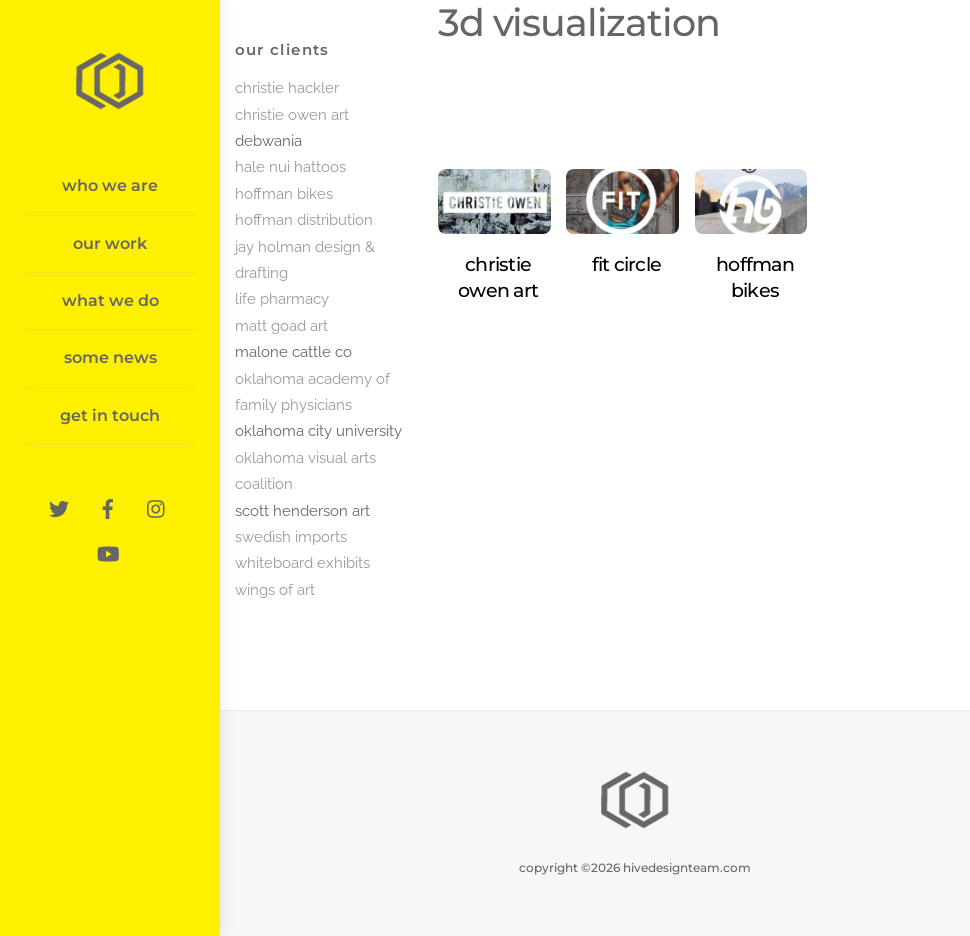 This screenshot has width=970, height=936. Describe the element at coordinates (282, 299) in the screenshot. I see `life pharmacy` at that location.